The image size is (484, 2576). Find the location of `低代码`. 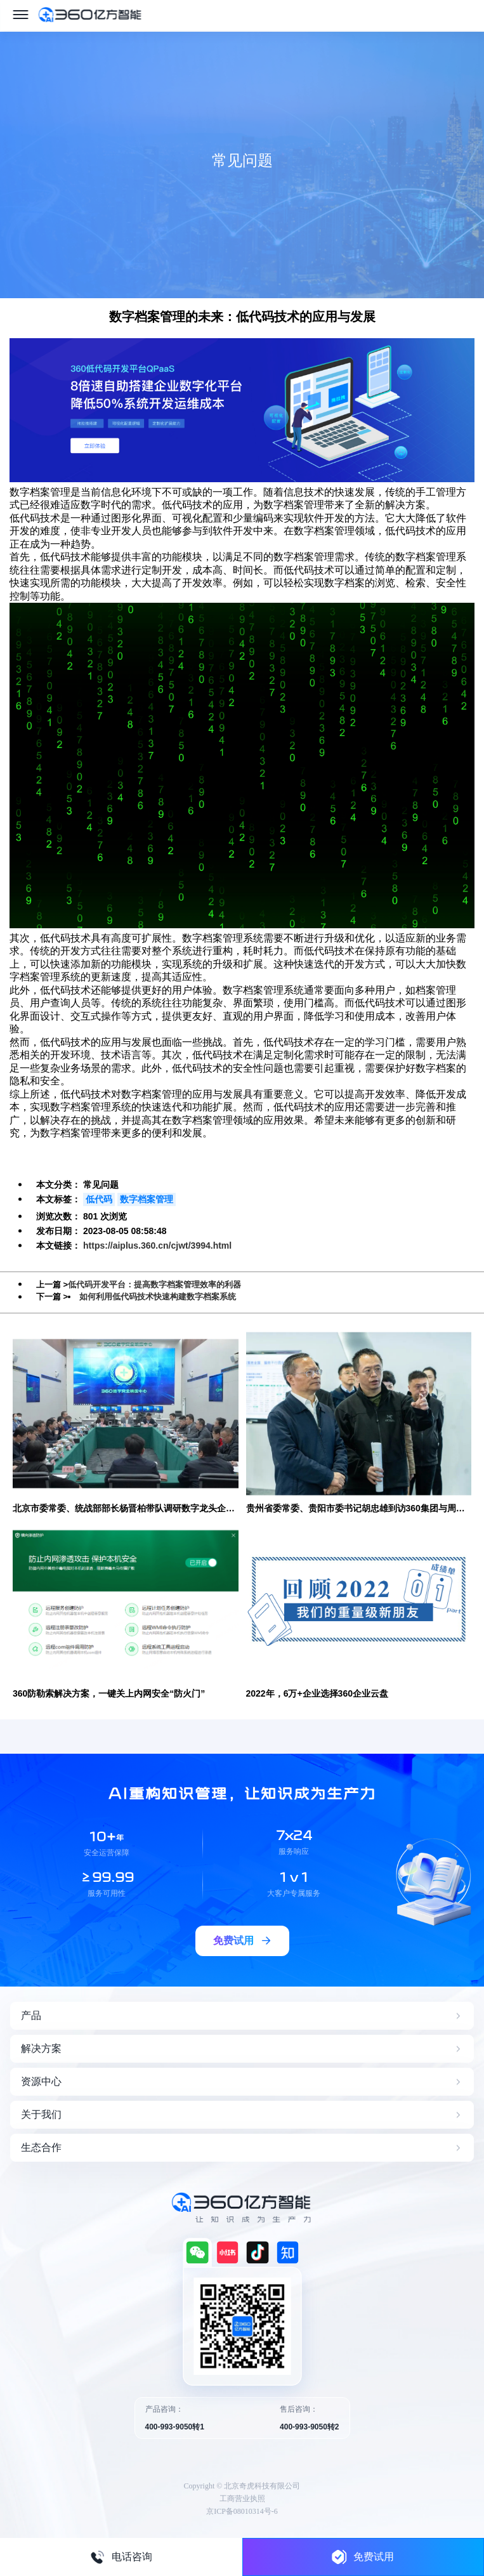

低代码 is located at coordinates (99, 1199).